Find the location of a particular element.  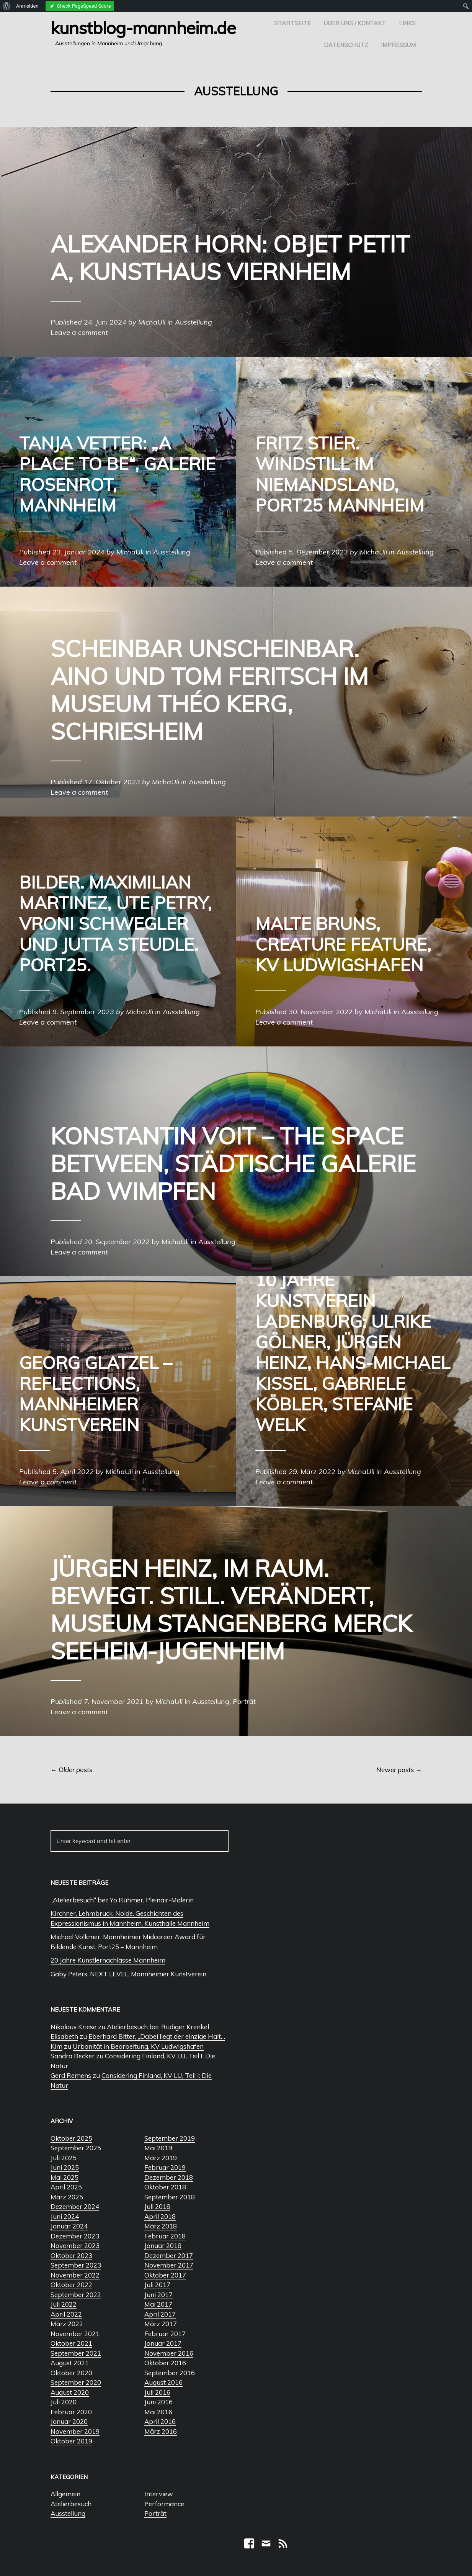

Über uns / Kontakt is located at coordinates (355, 23).